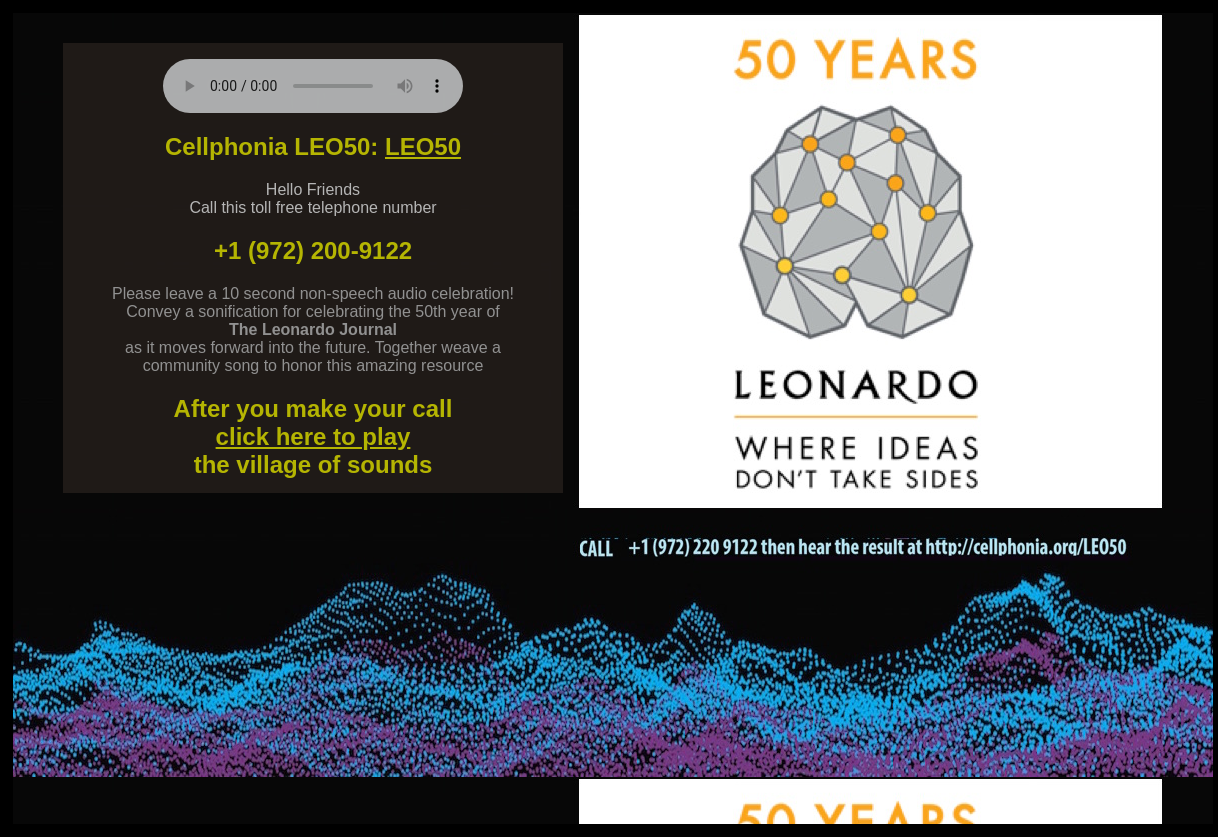 The width and height of the screenshot is (1218, 837). I want to click on click here to play, so click(313, 436).